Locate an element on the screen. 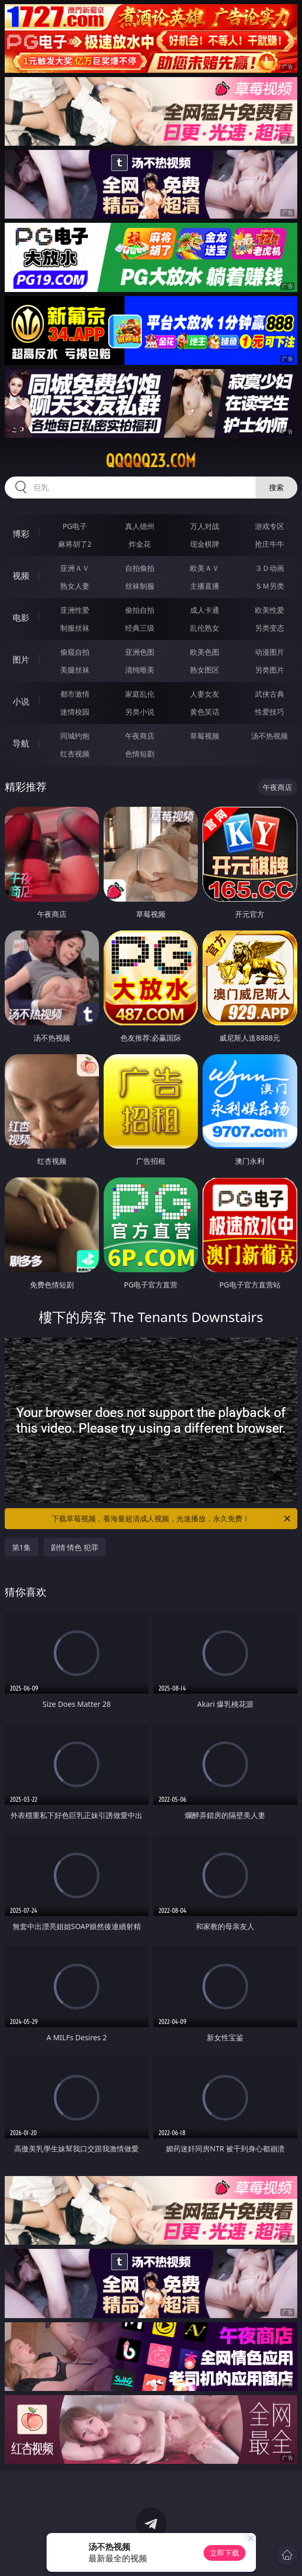  第1集 is located at coordinates (21, 1547).